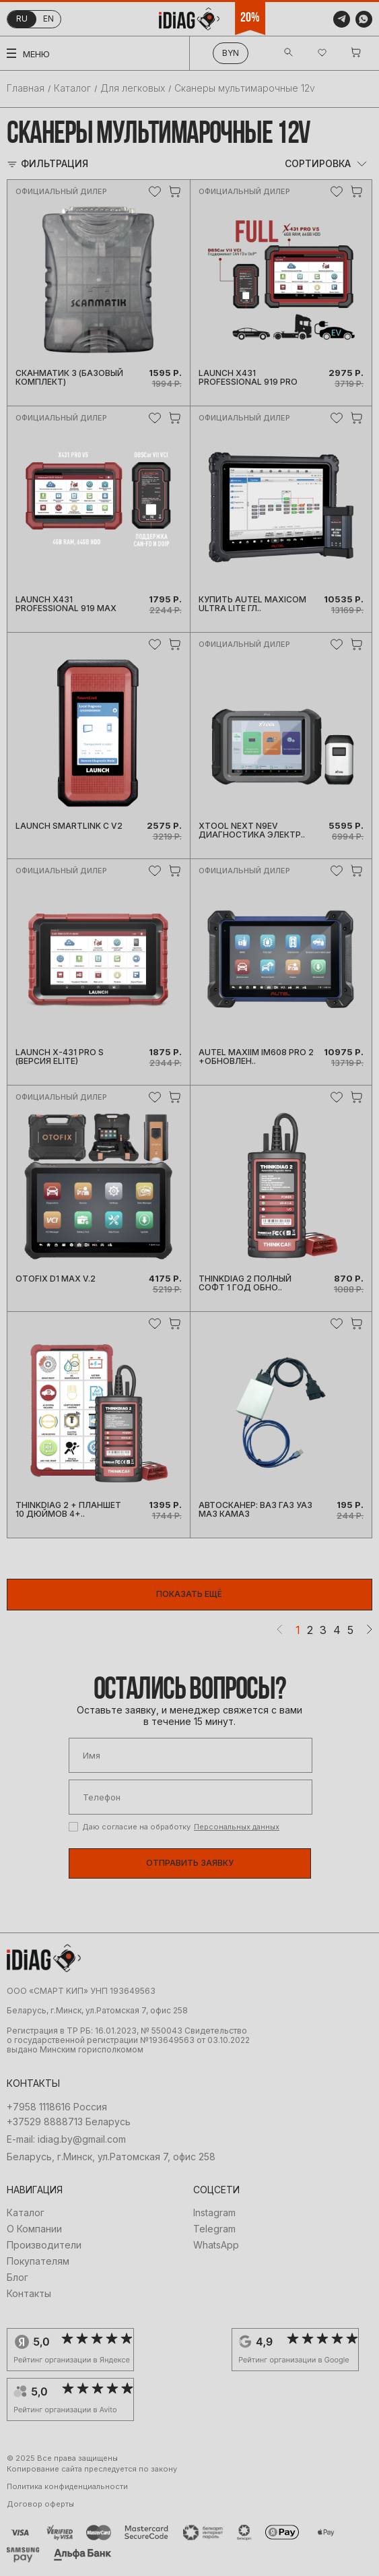 Image resolution: width=379 pixels, height=2576 pixels. I want to click on Политика конфиденциальности, so click(67, 2486).